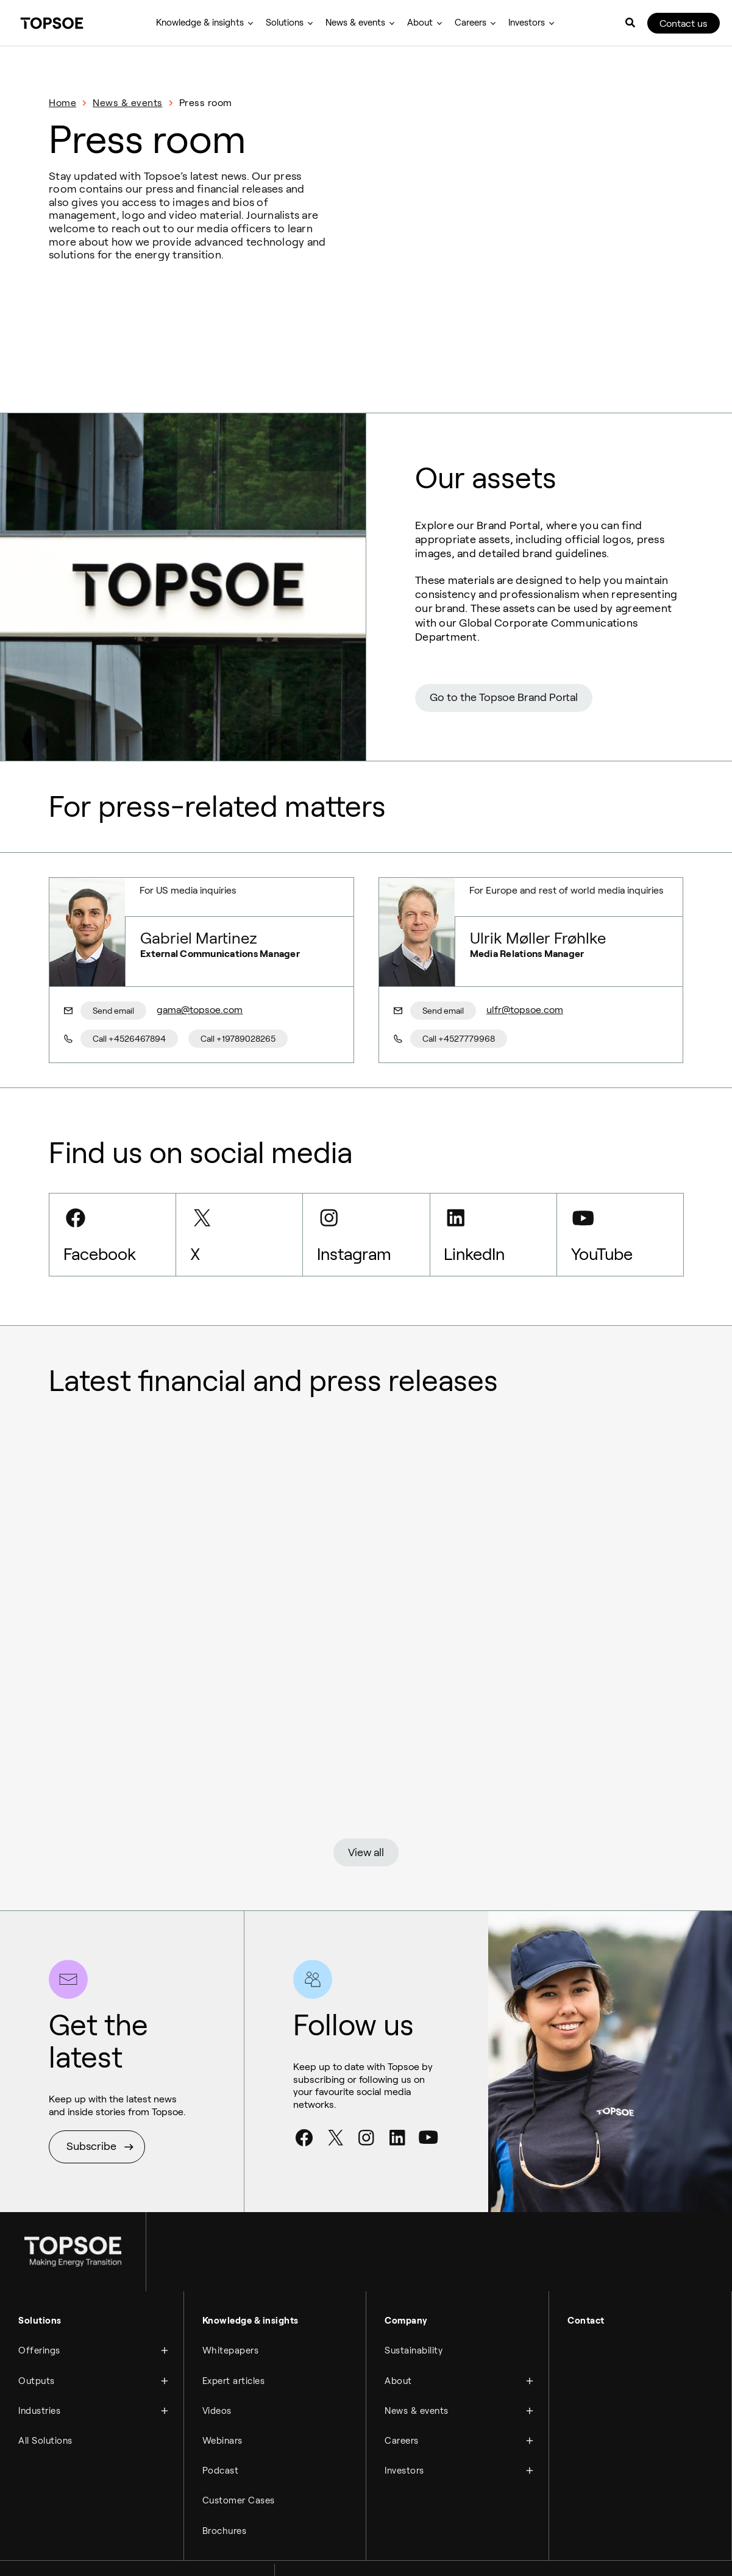  Describe the element at coordinates (239, 2553) in the screenshot. I see `Newsletter [menuitem]` at that location.